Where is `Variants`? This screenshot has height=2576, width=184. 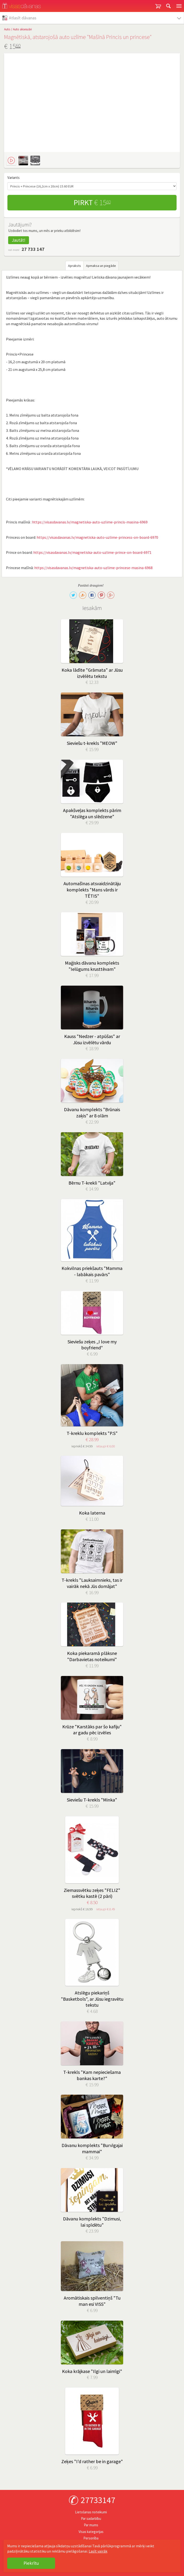 Variants is located at coordinates (13, 177).